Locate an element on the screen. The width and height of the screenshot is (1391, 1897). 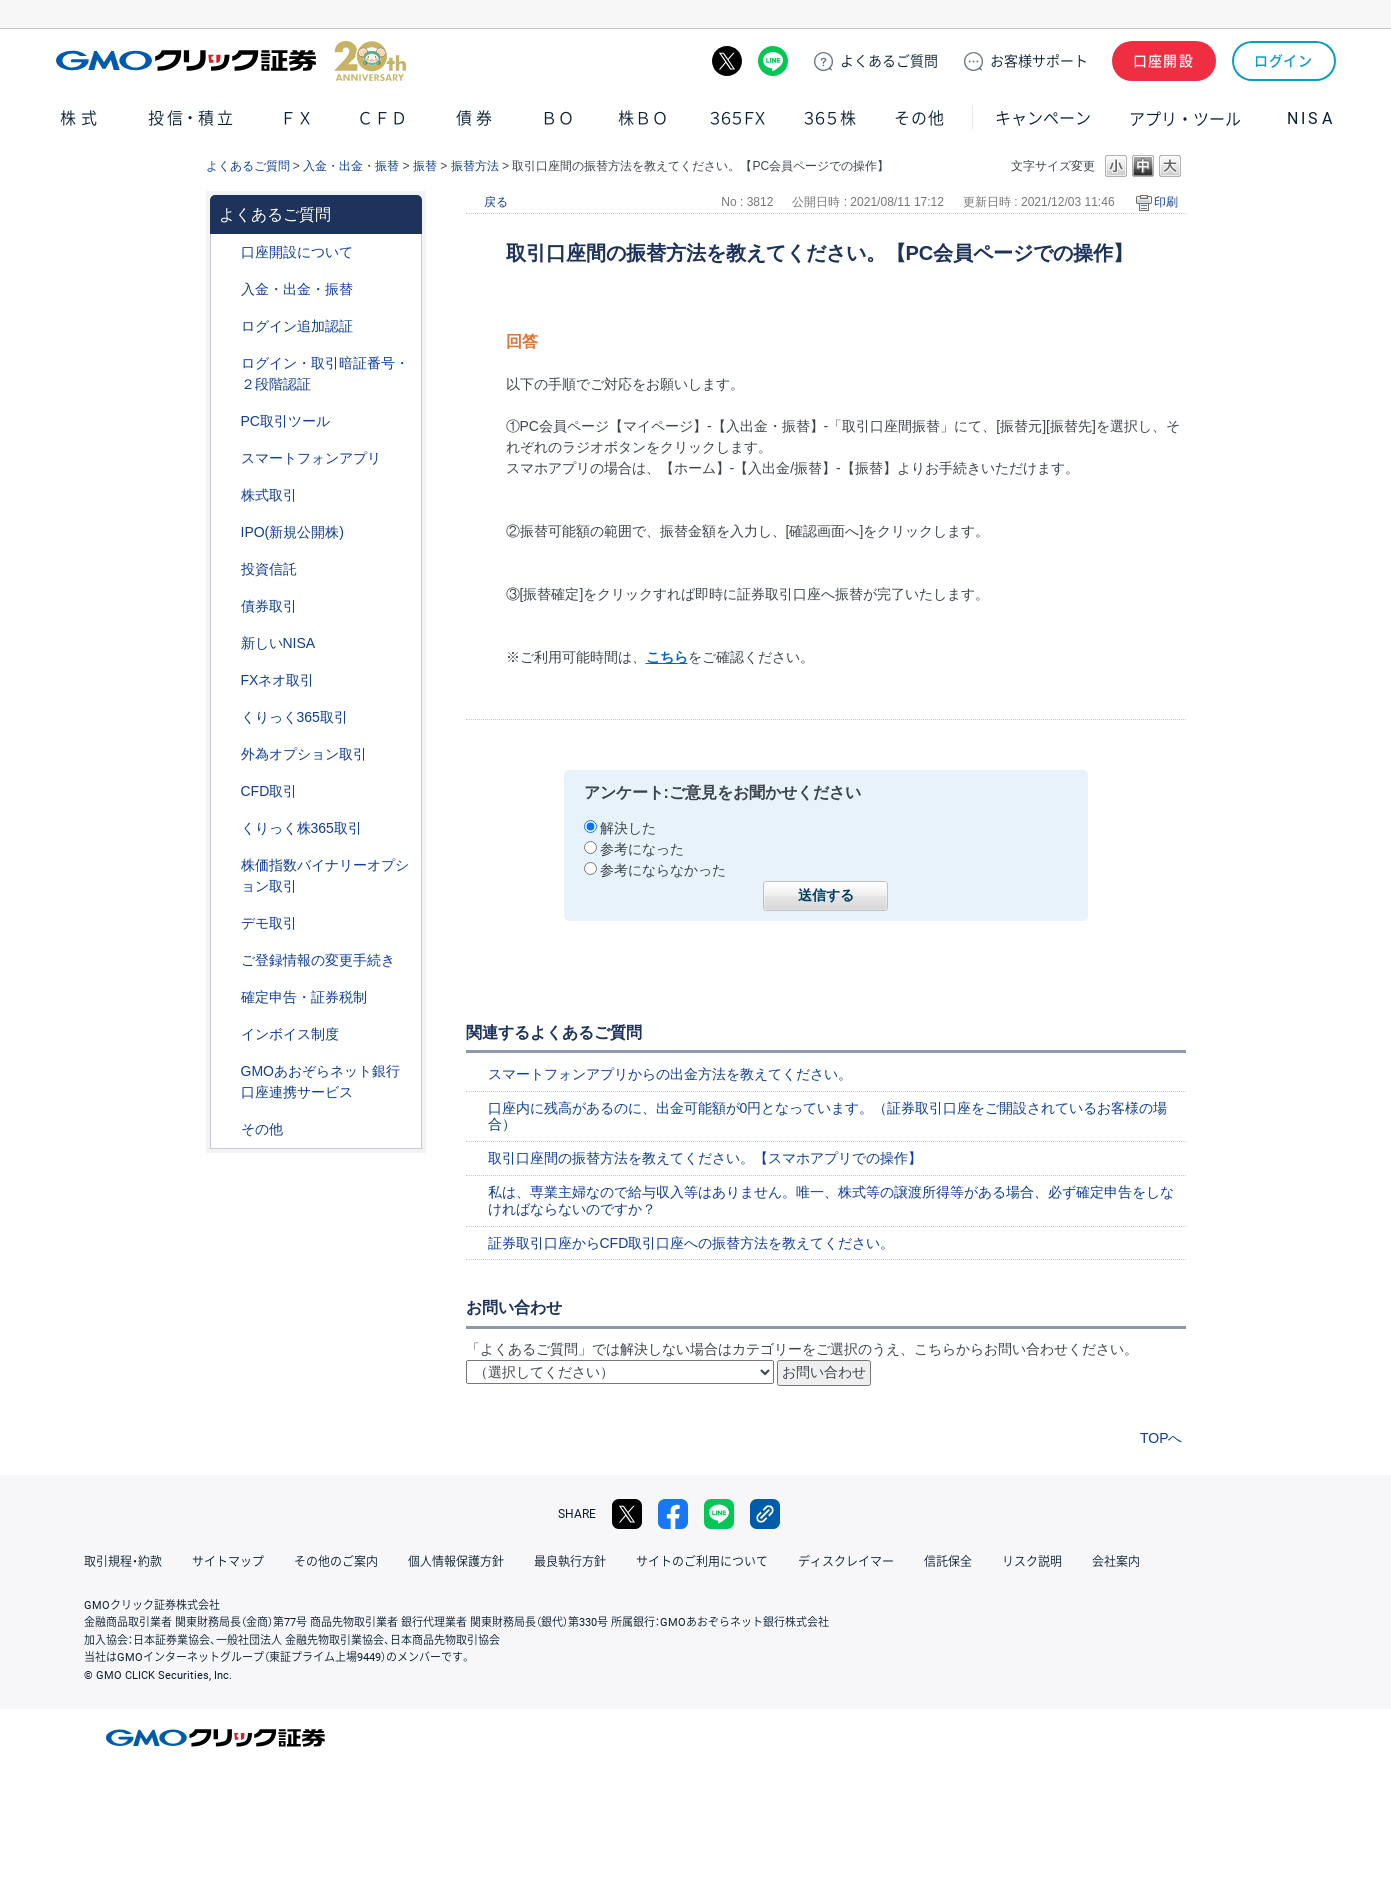
確定申告・証券税制 is located at coordinates (304, 997).